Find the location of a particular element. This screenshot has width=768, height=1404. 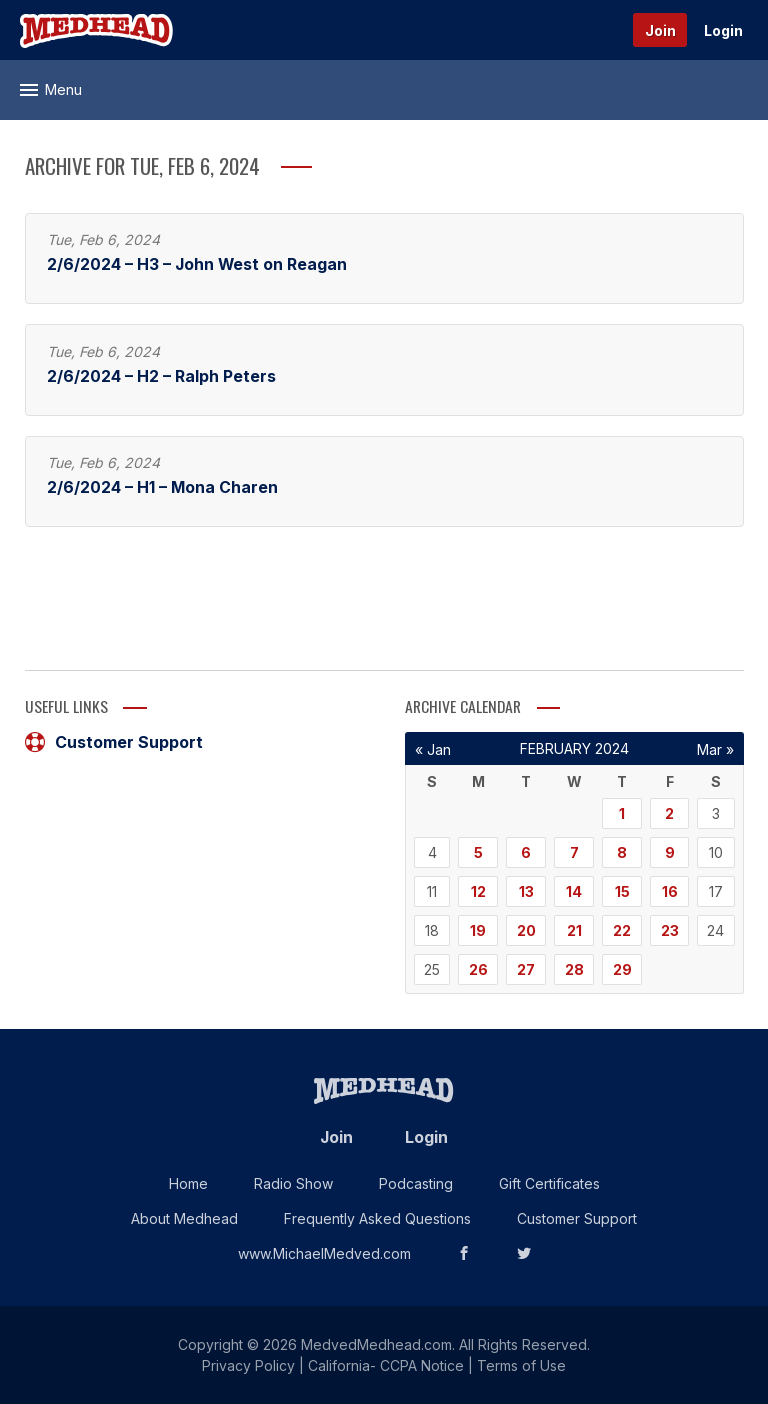

23 [Posts published on February 23, 2024] is located at coordinates (670, 930).